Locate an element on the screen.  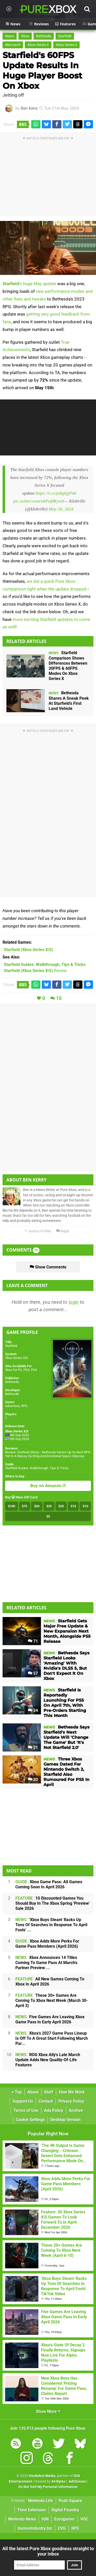
Contact is located at coordinates (46, 2101).